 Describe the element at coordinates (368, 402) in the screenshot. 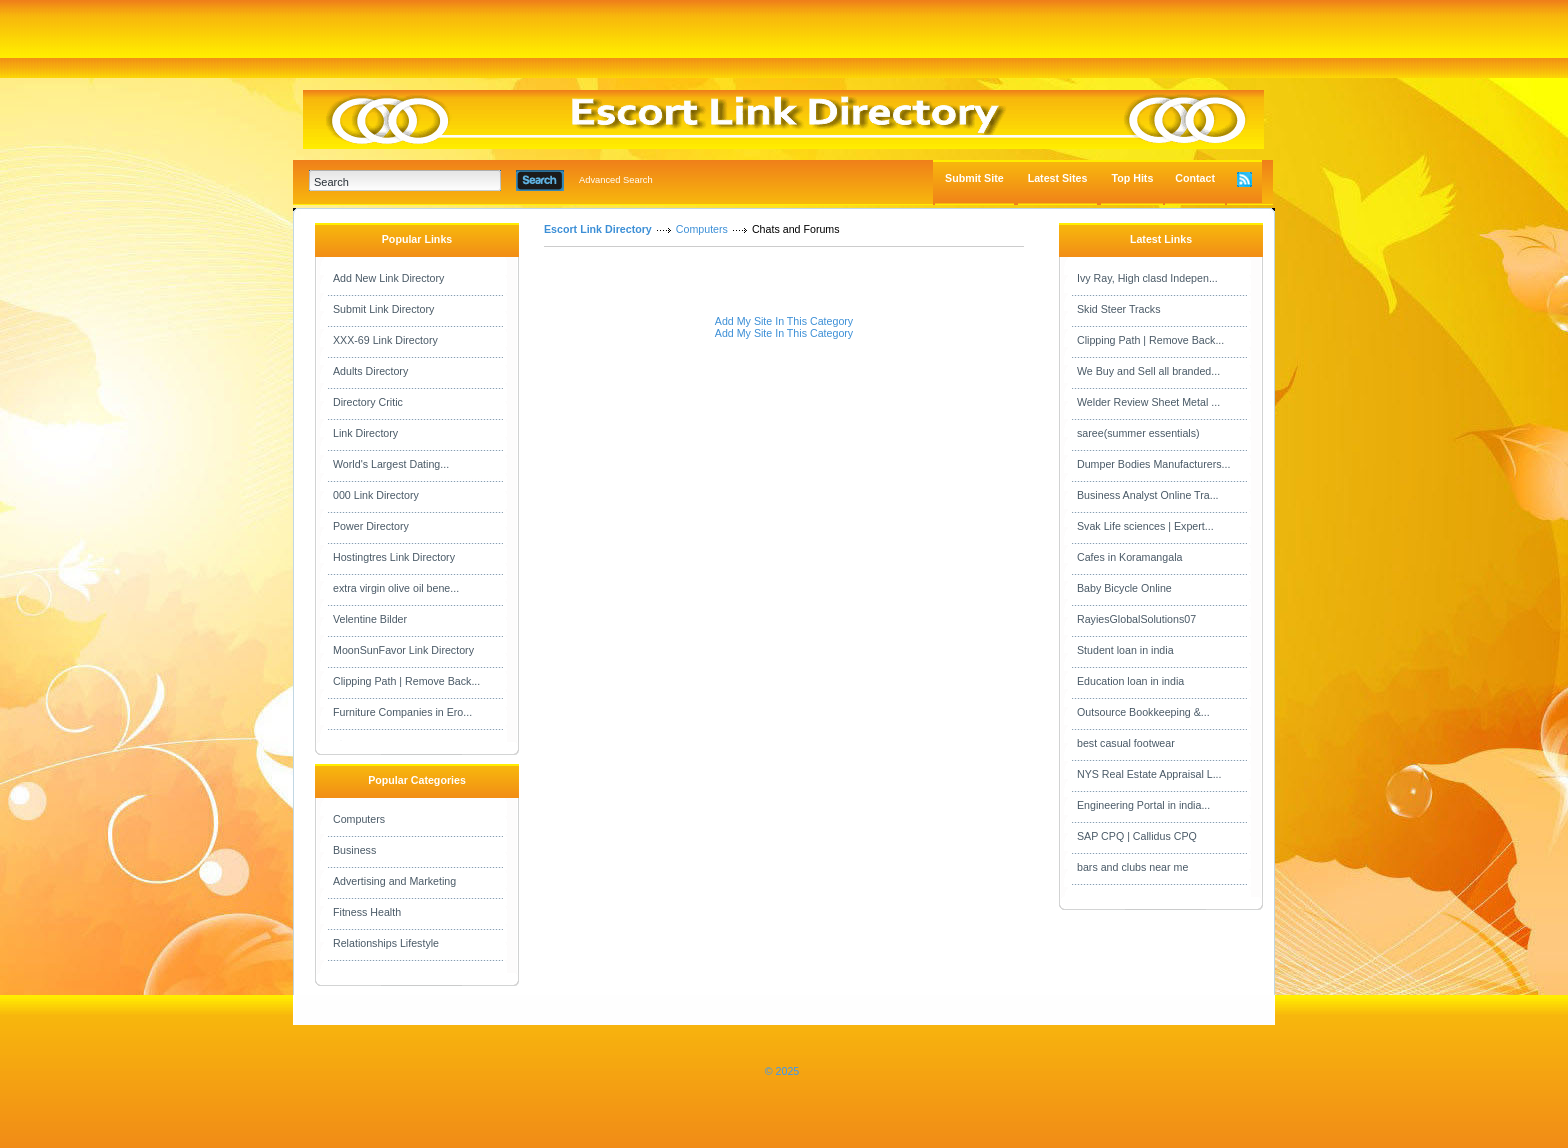

I see `Directory Critic` at that location.